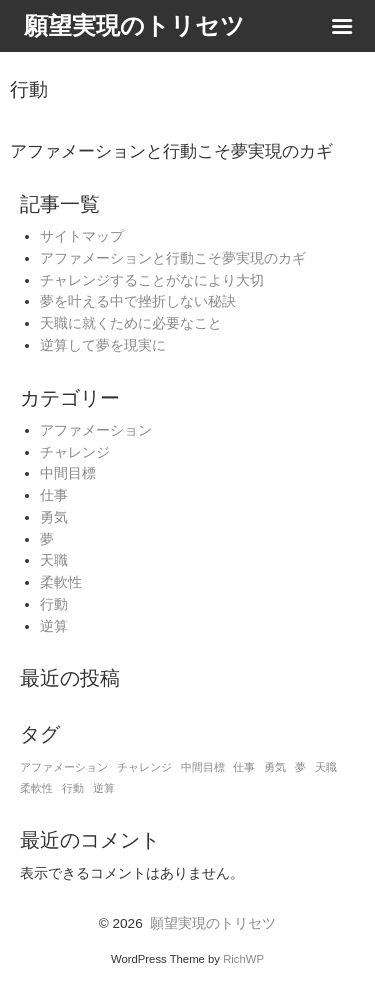  What do you see at coordinates (103, 345) in the screenshot?
I see `逆算して夢を現実に` at bounding box center [103, 345].